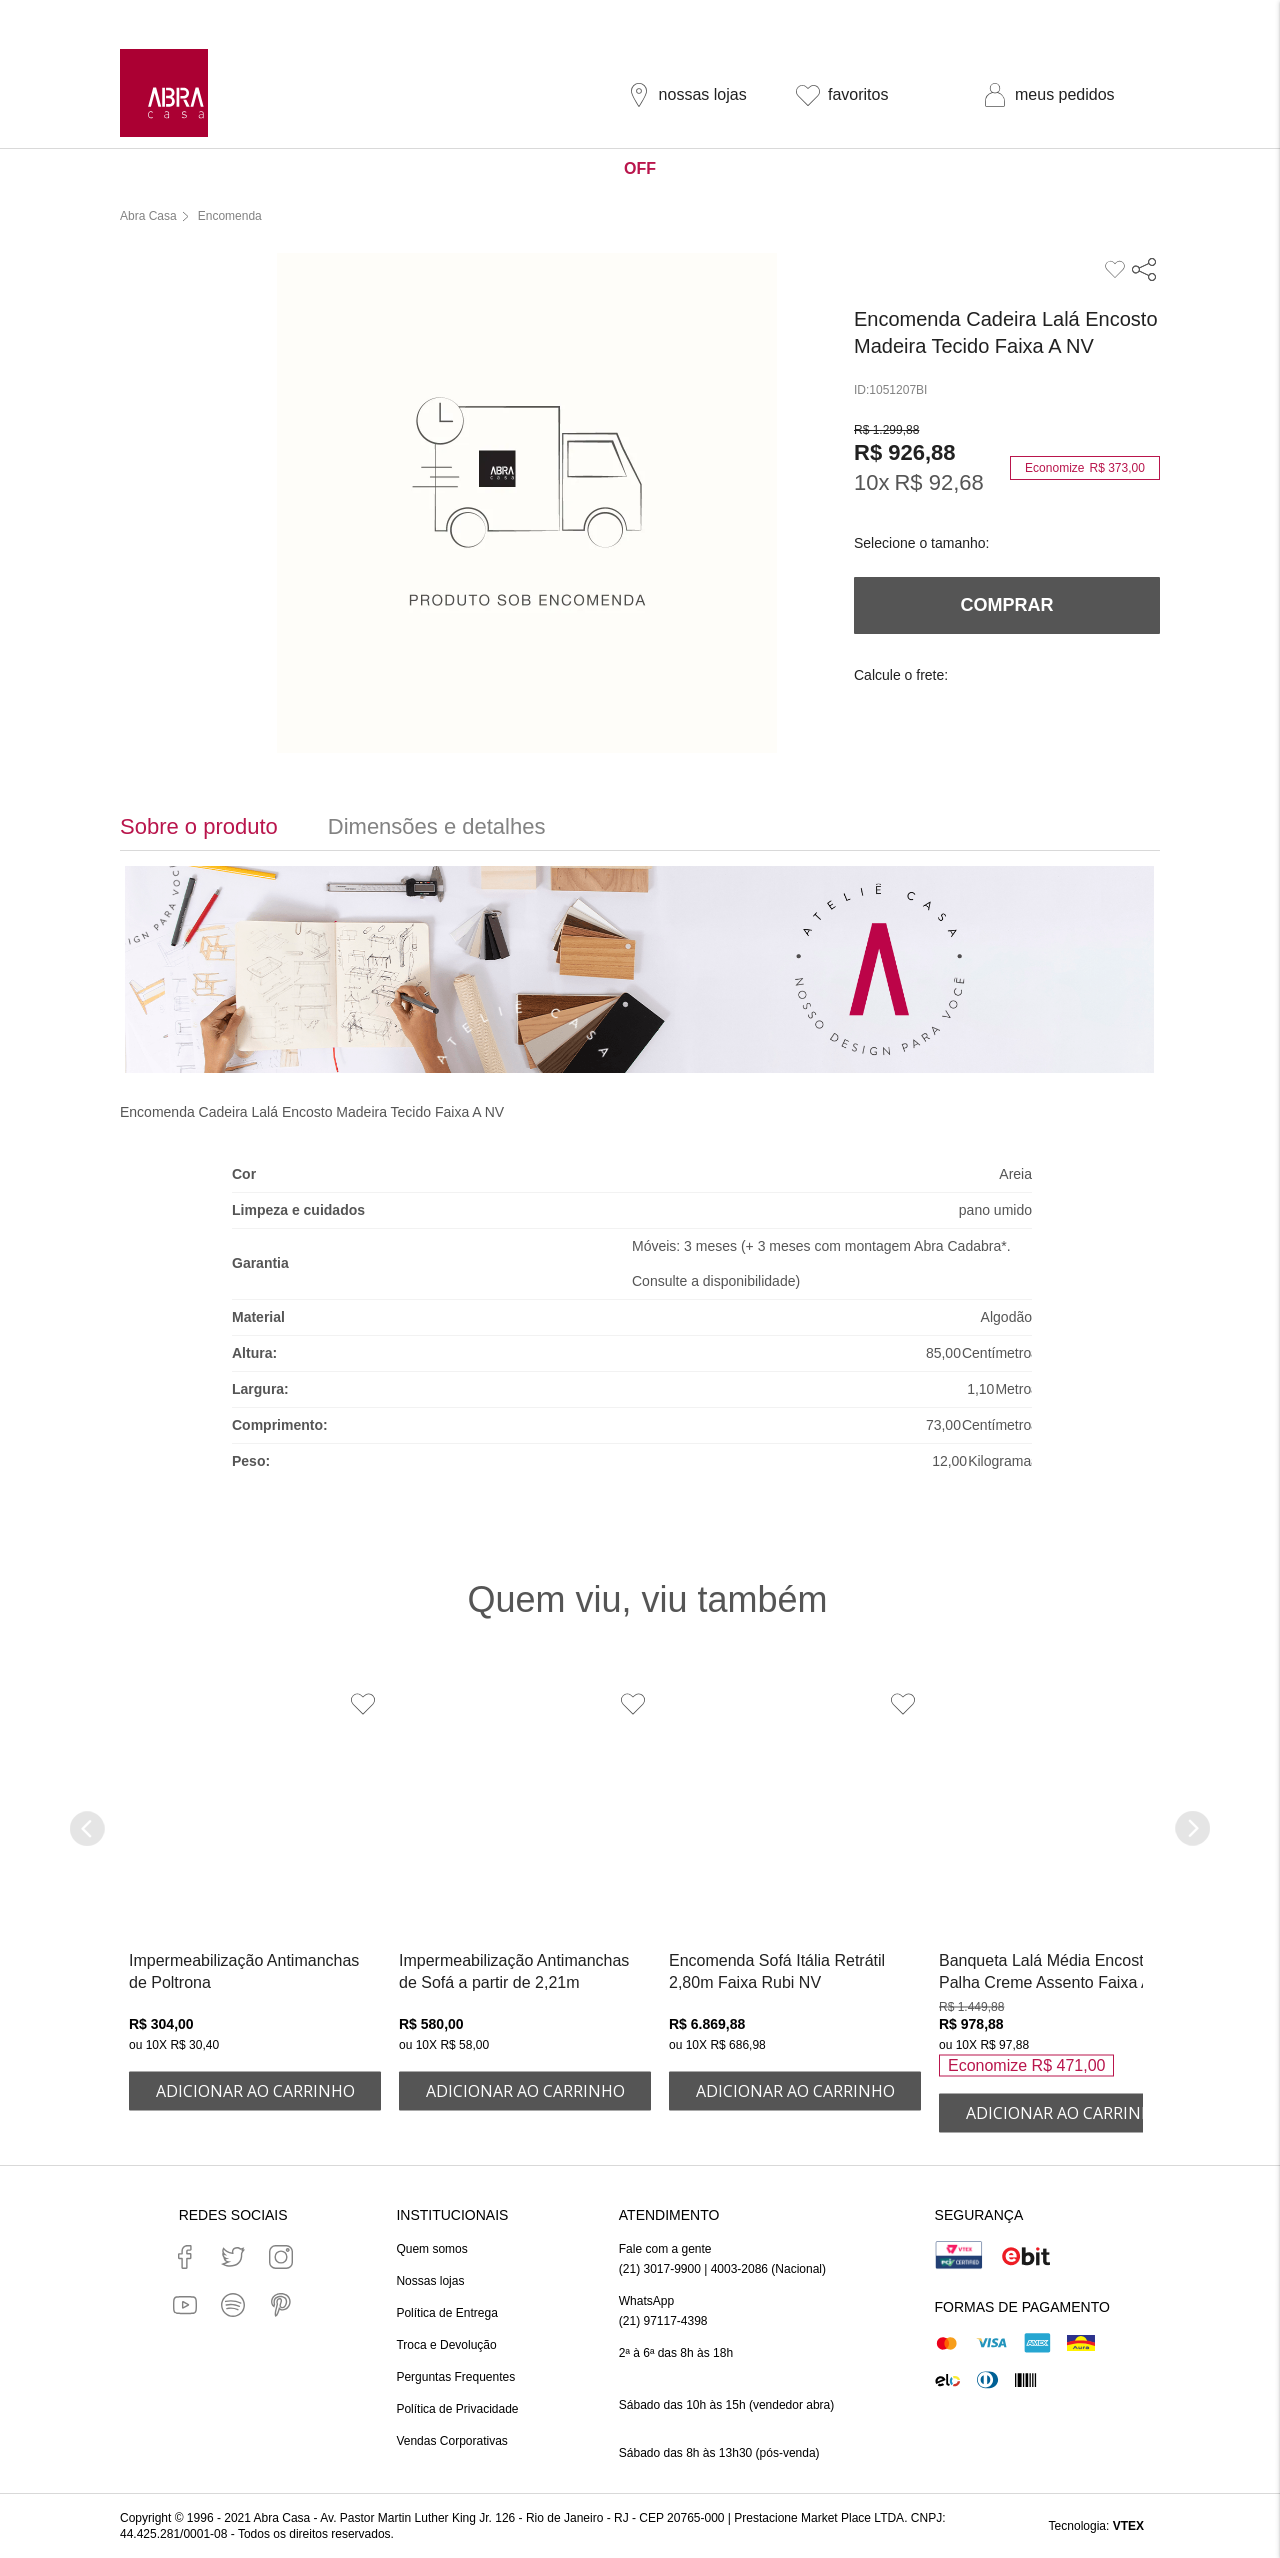 This screenshot has width=1280, height=2558. Describe the element at coordinates (871, 482) in the screenshot. I see `10` at that location.